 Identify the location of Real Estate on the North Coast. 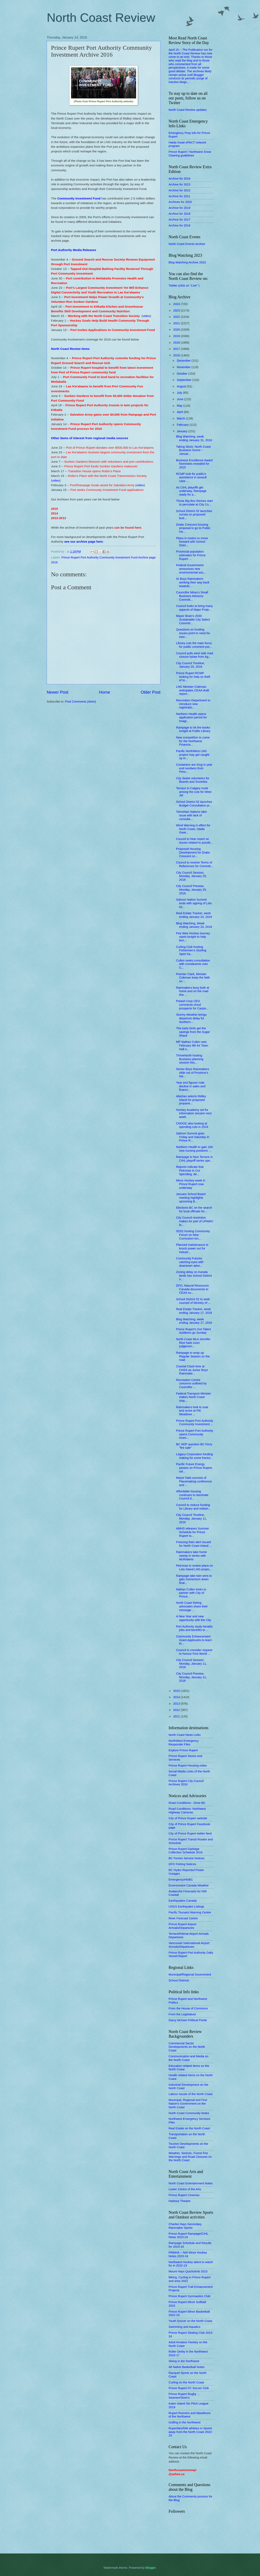
(189, 2128).